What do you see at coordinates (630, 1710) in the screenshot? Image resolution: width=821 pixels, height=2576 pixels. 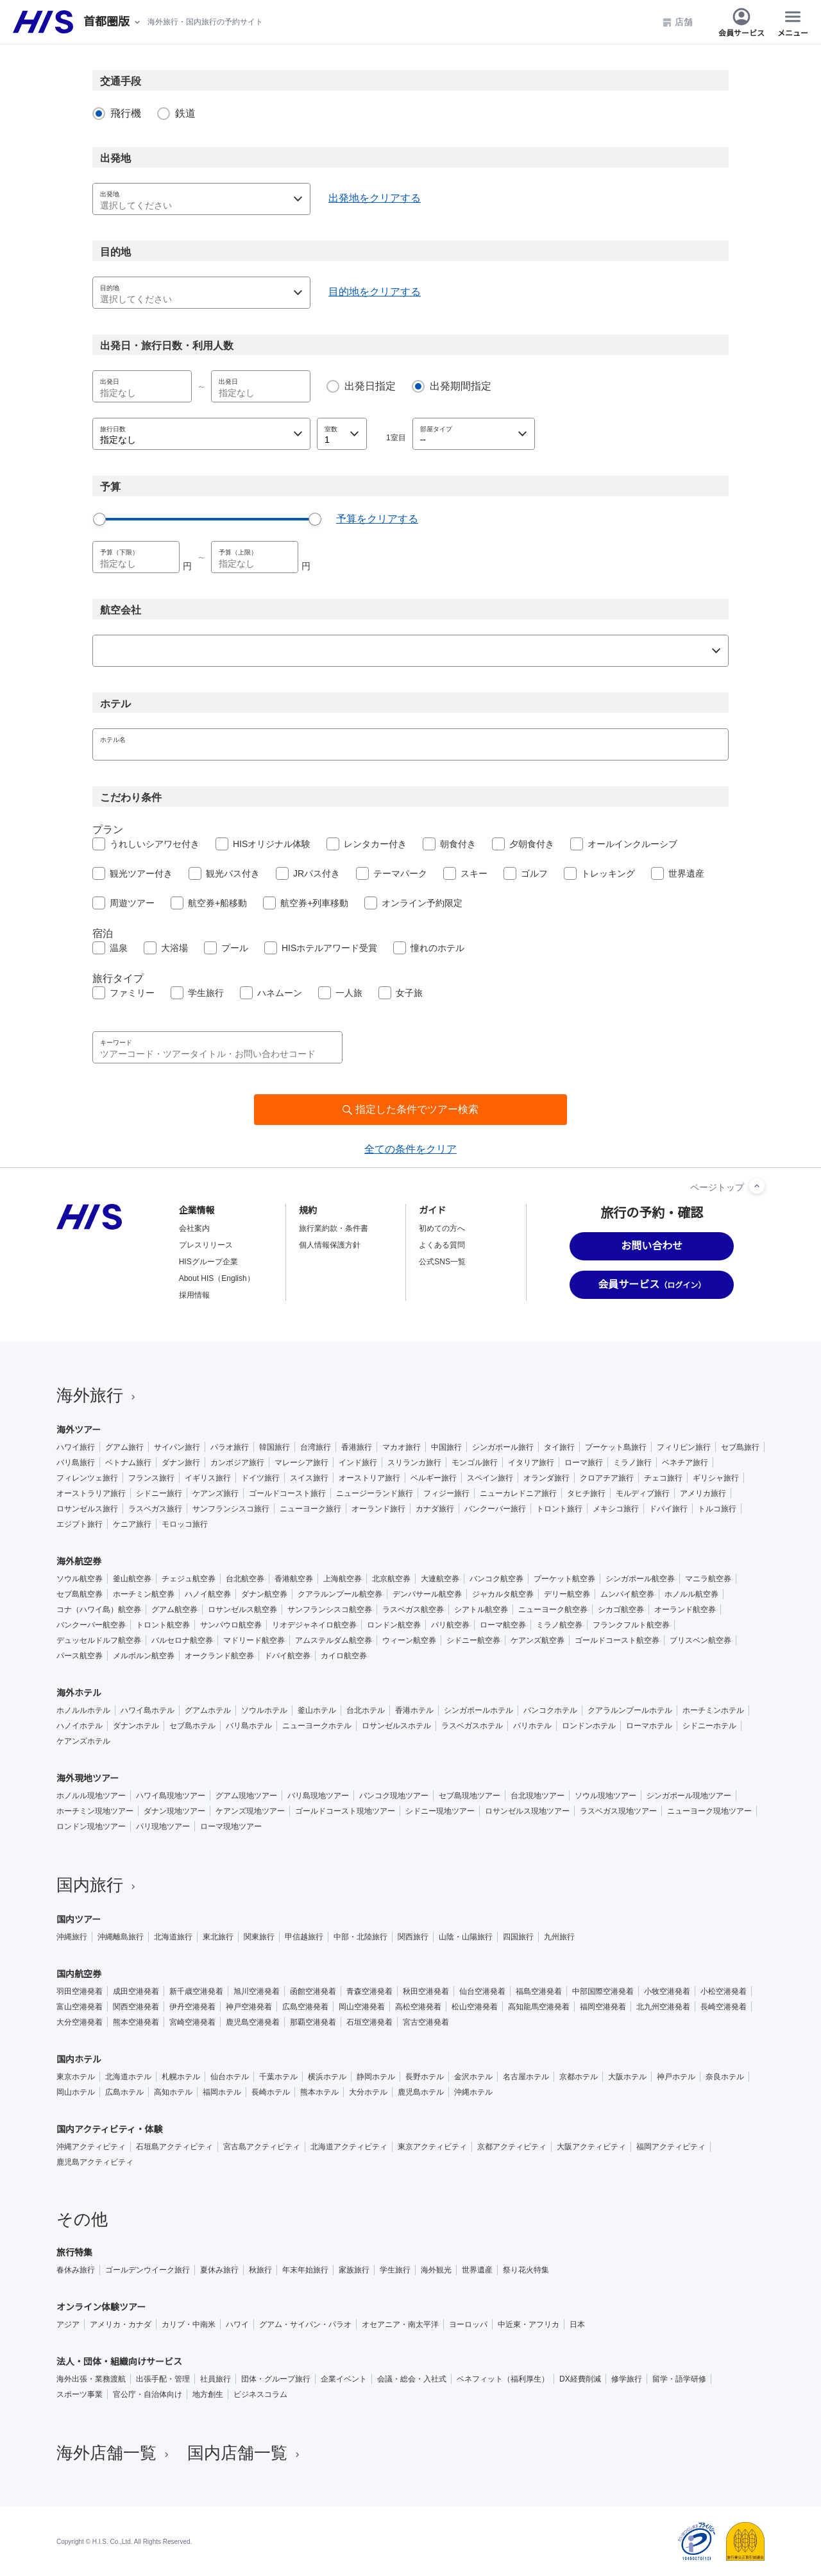 I see `クアラルンプールホテル` at bounding box center [630, 1710].